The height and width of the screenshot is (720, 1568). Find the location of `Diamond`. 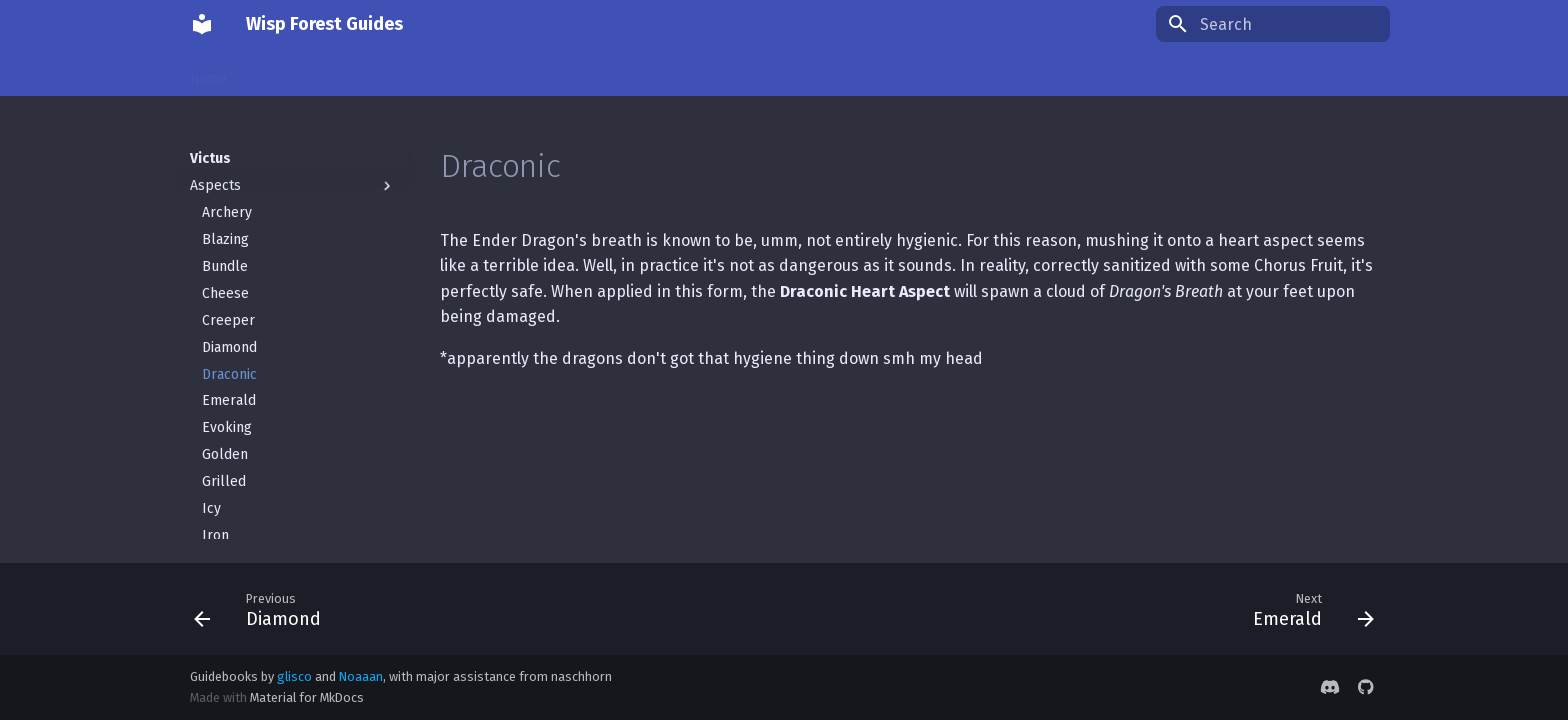

Diamond is located at coordinates (229, 326).